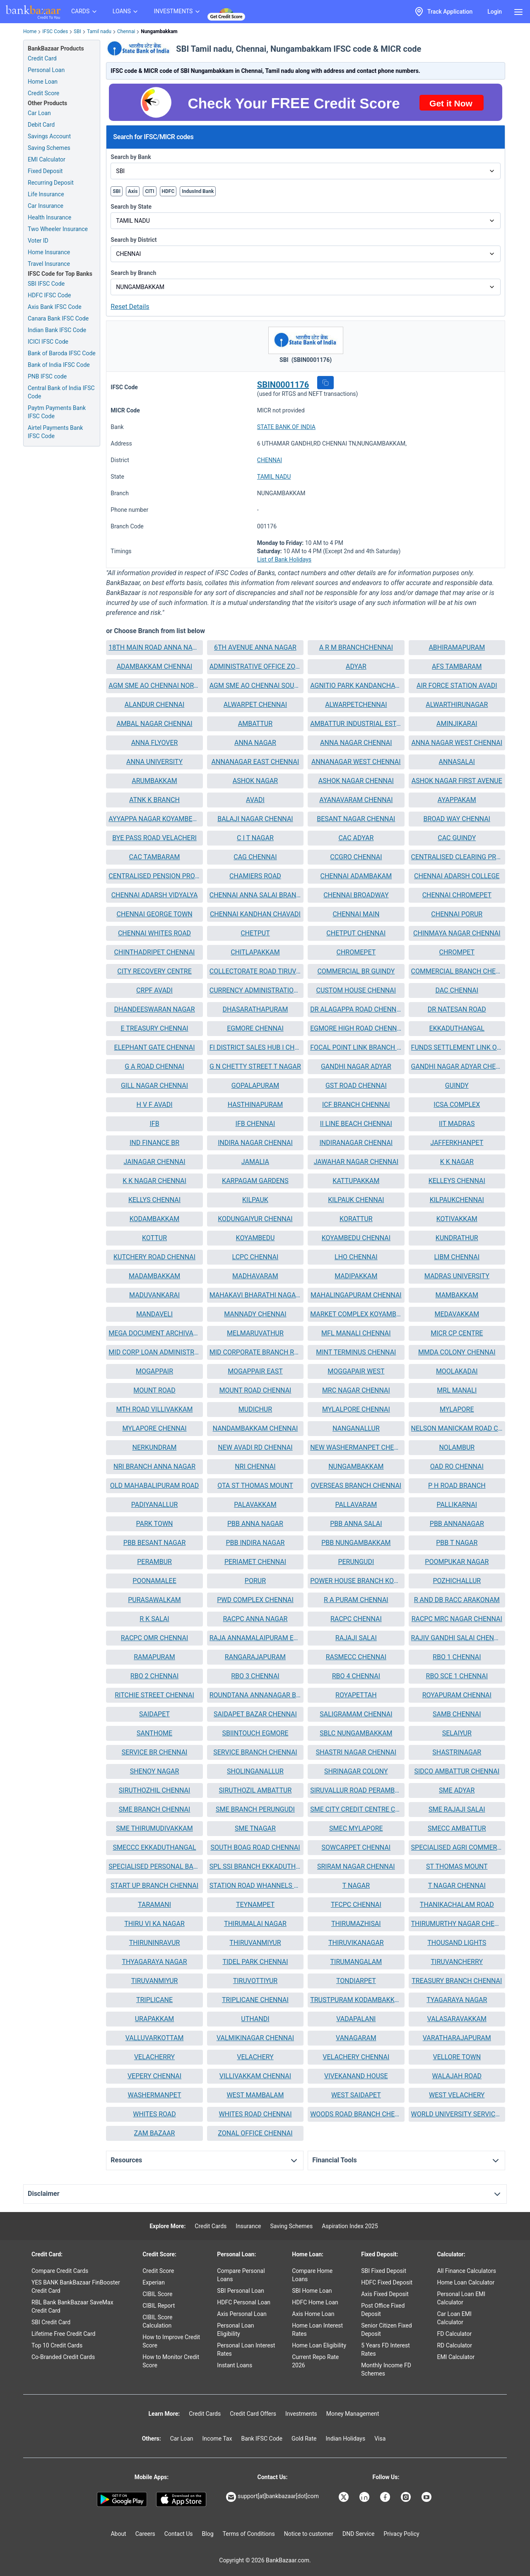 This screenshot has height=2576, width=530. What do you see at coordinates (154, 857) in the screenshot?
I see `CAC TAMBARAM` at bounding box center [154, 857].